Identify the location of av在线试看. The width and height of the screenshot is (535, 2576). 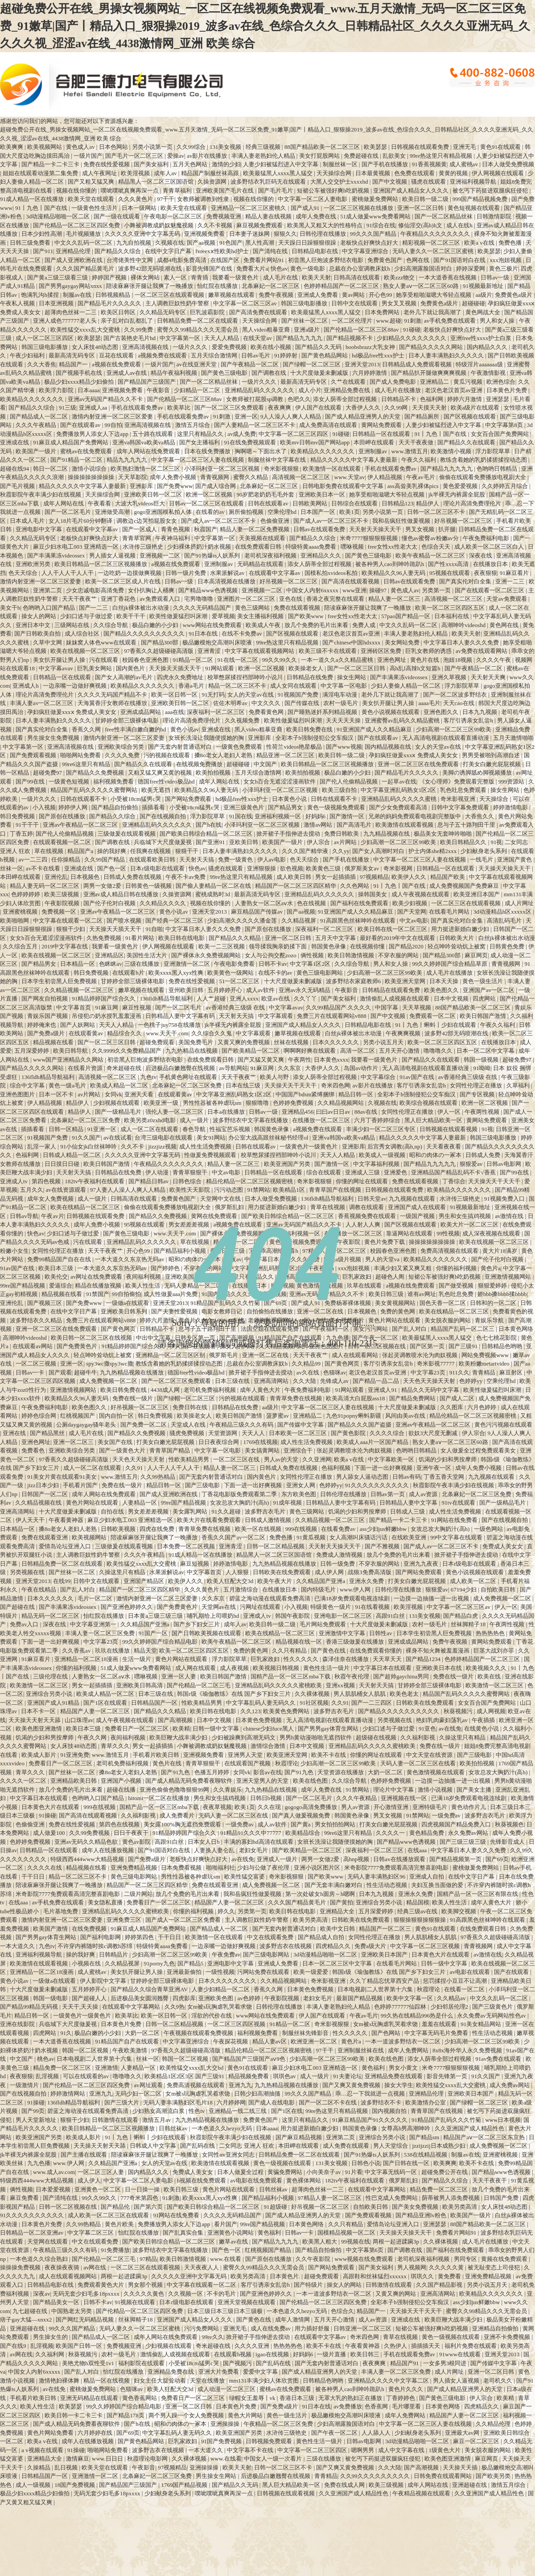
(117, 1137).